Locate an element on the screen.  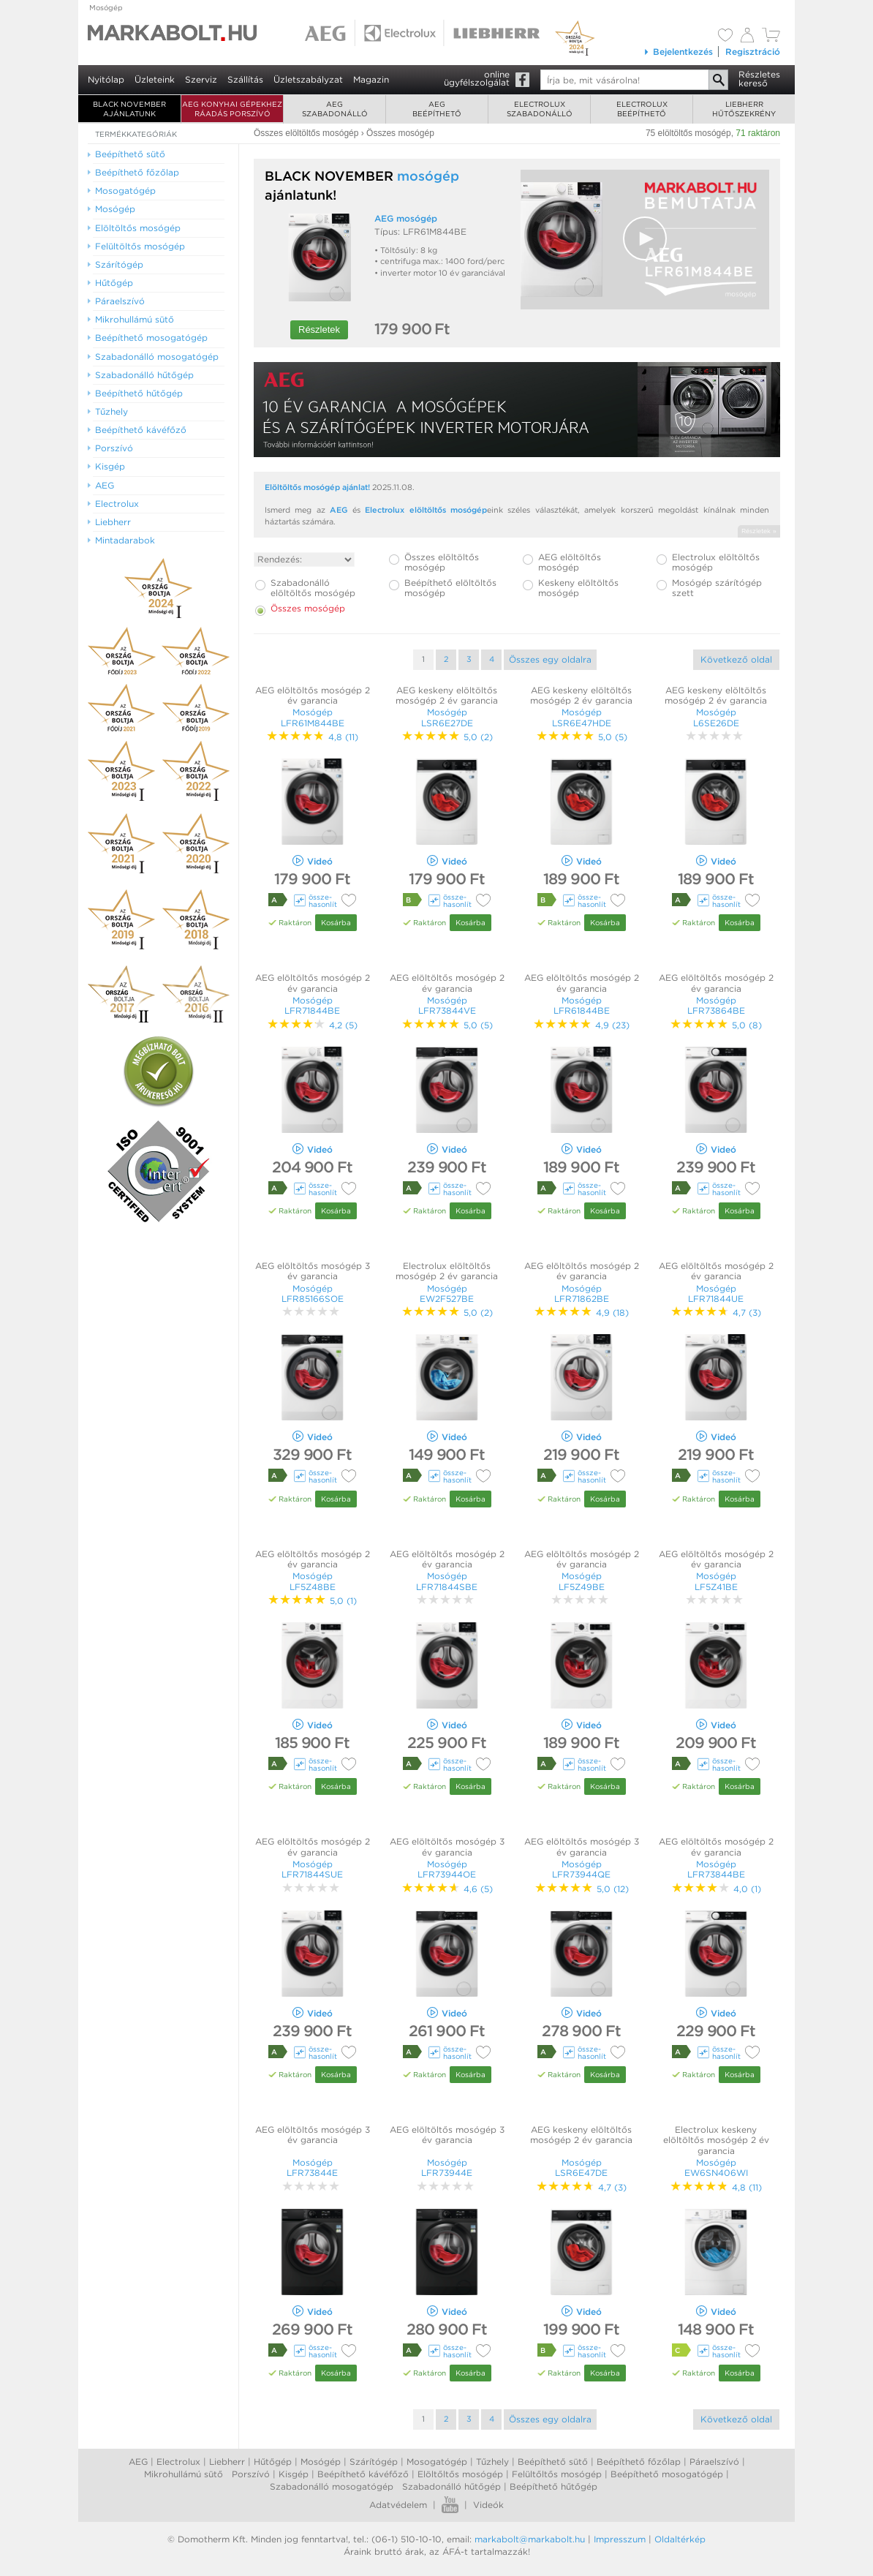
markabolt@markabolt.hu is located at coordinates (530, 2539).